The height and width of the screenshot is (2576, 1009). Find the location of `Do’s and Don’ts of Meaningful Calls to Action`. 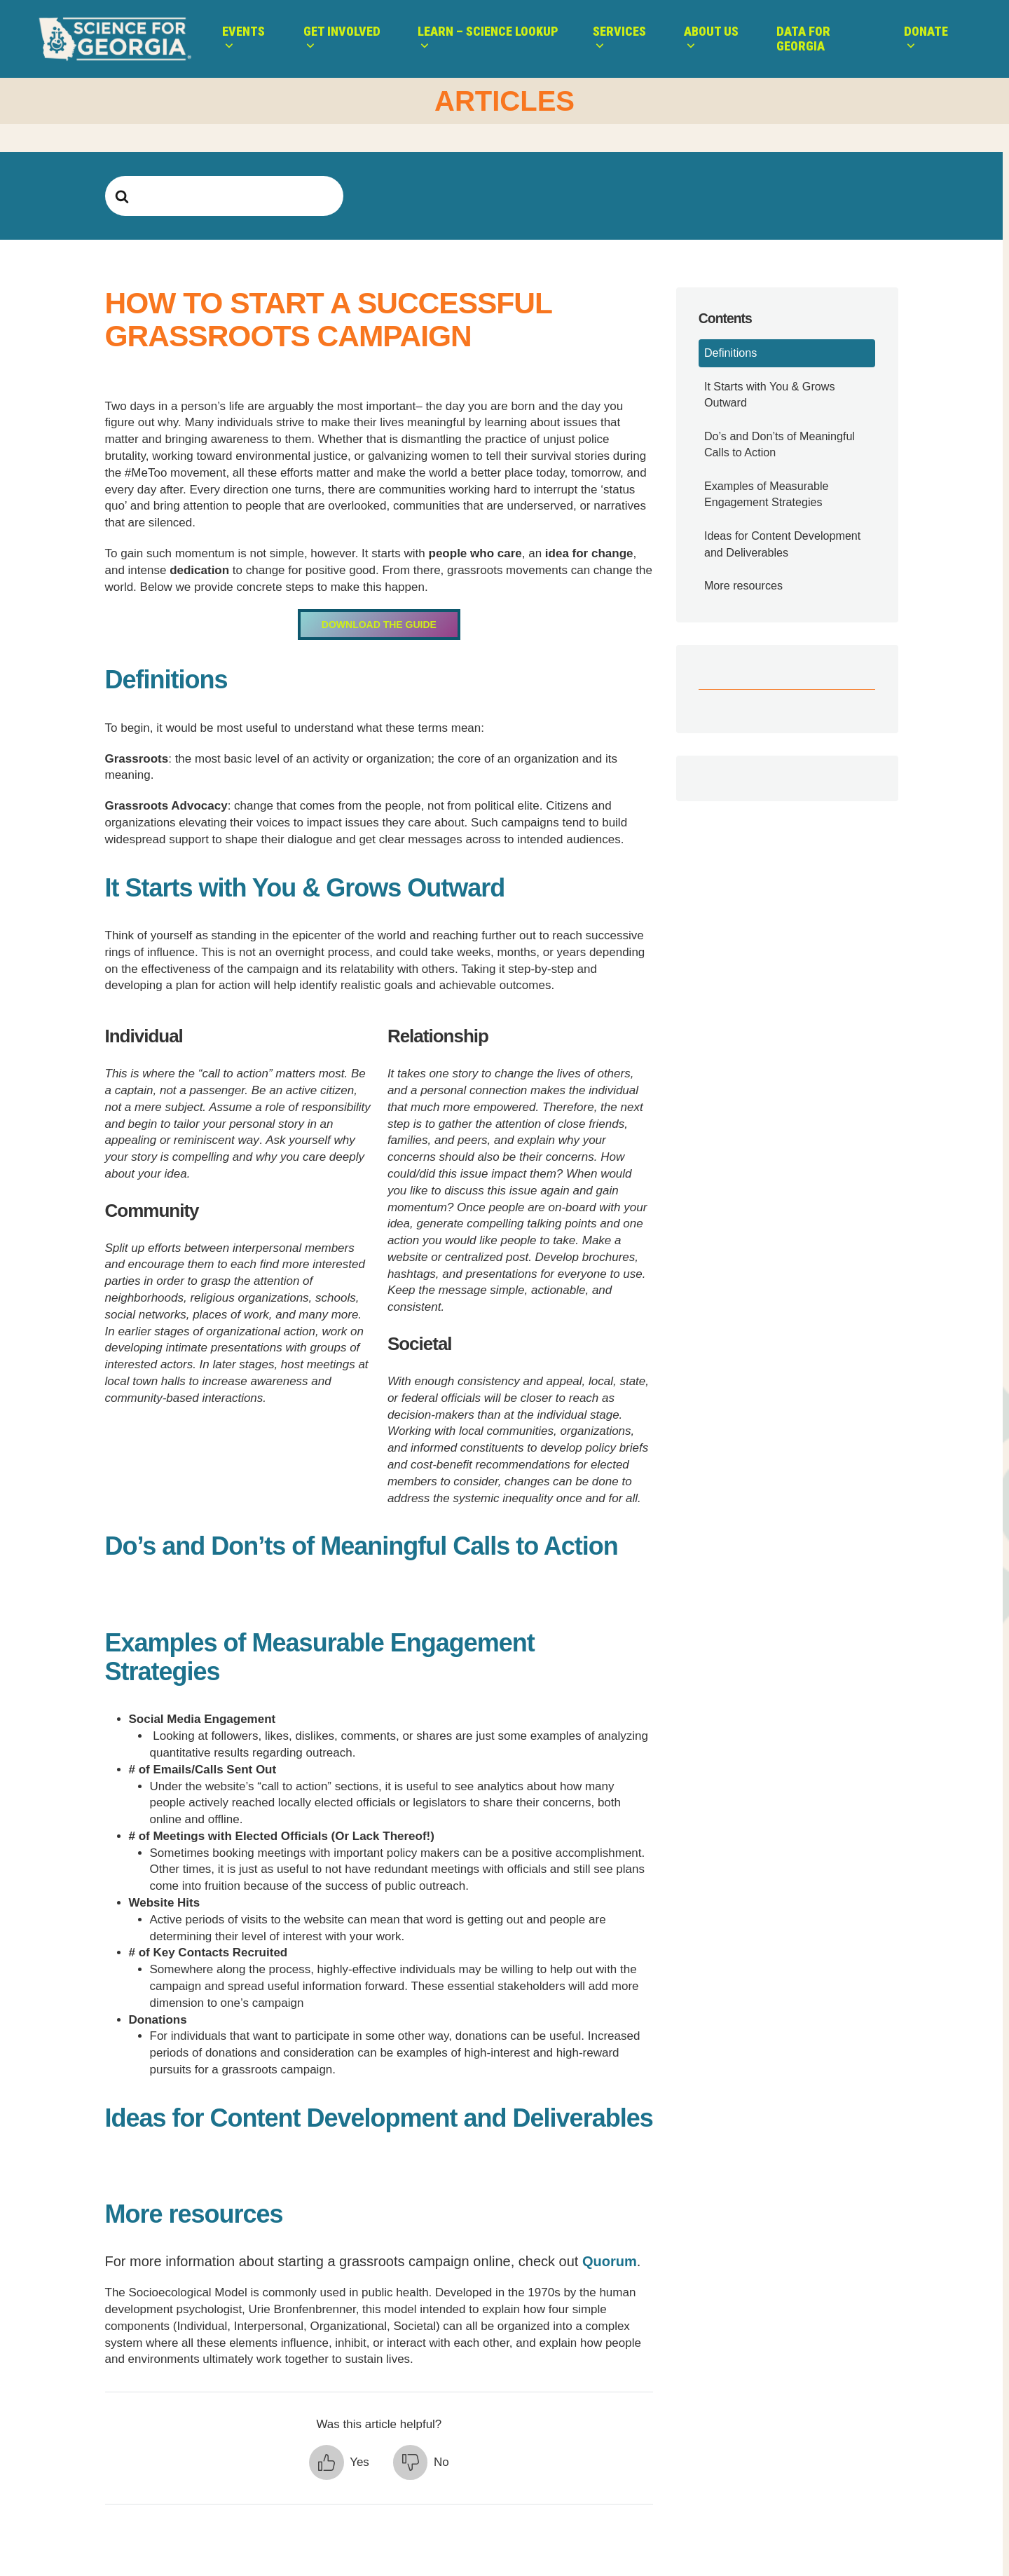

Do’s and Don’ts of Meaningful Calls to Action is located at coordinates (779, 444).